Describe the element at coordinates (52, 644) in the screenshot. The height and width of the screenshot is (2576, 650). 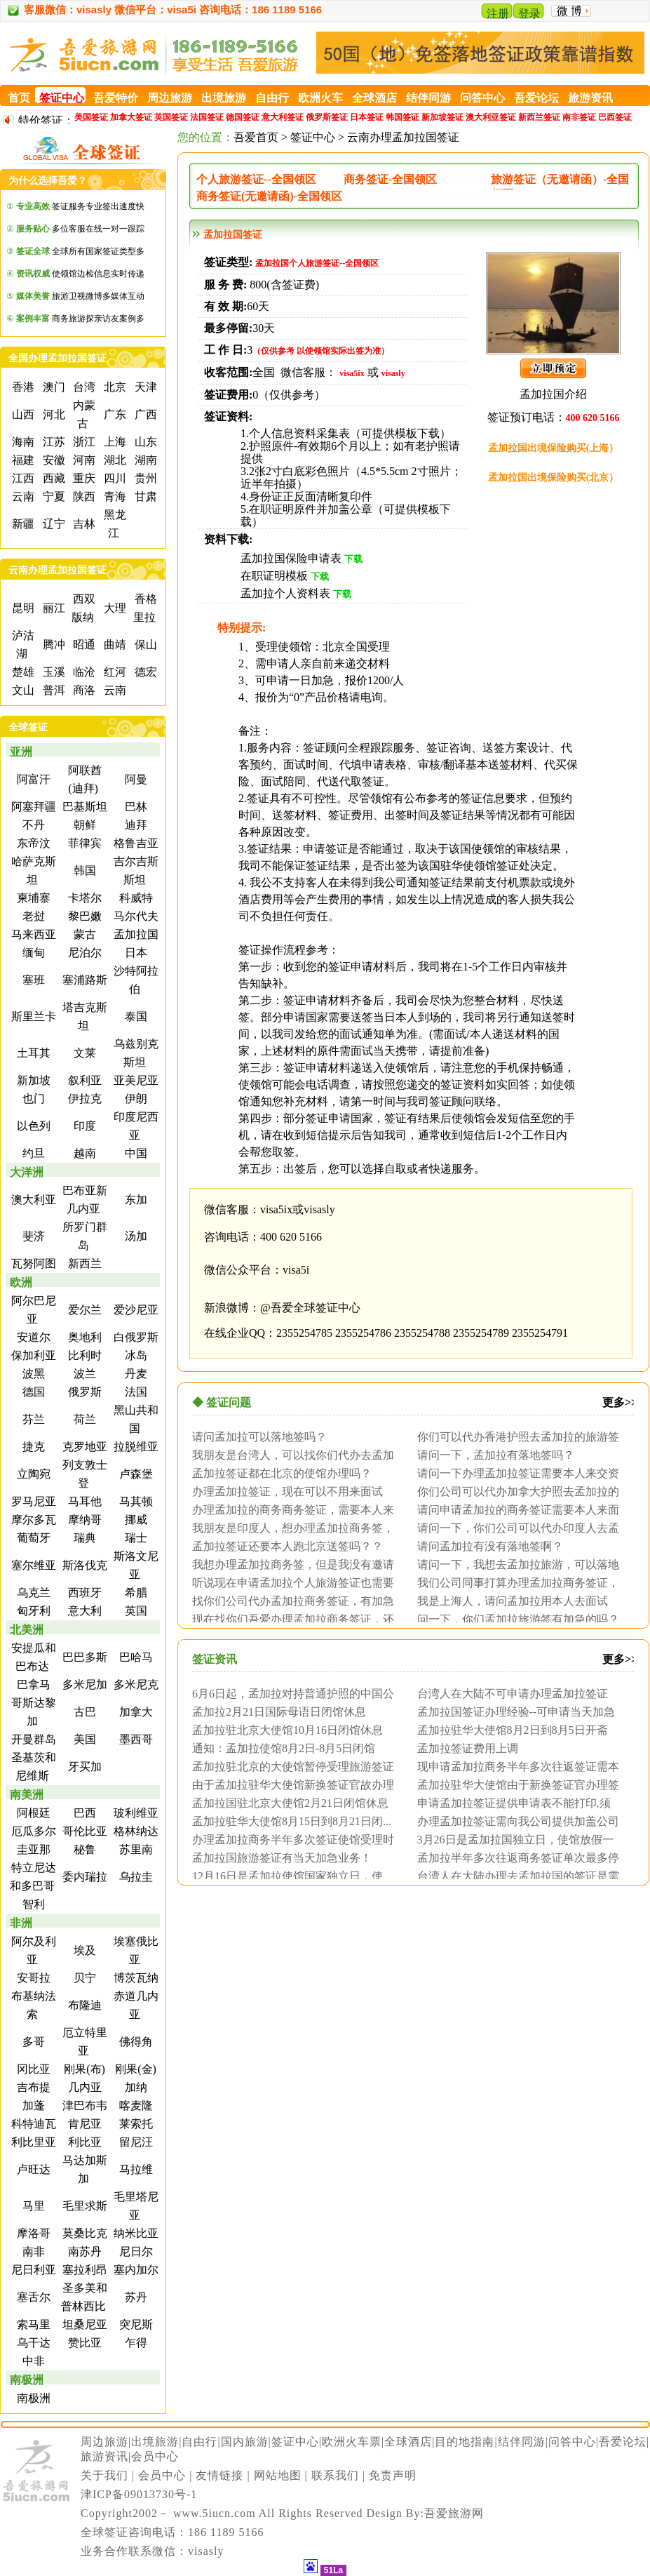
I see `腾冲` at that location.